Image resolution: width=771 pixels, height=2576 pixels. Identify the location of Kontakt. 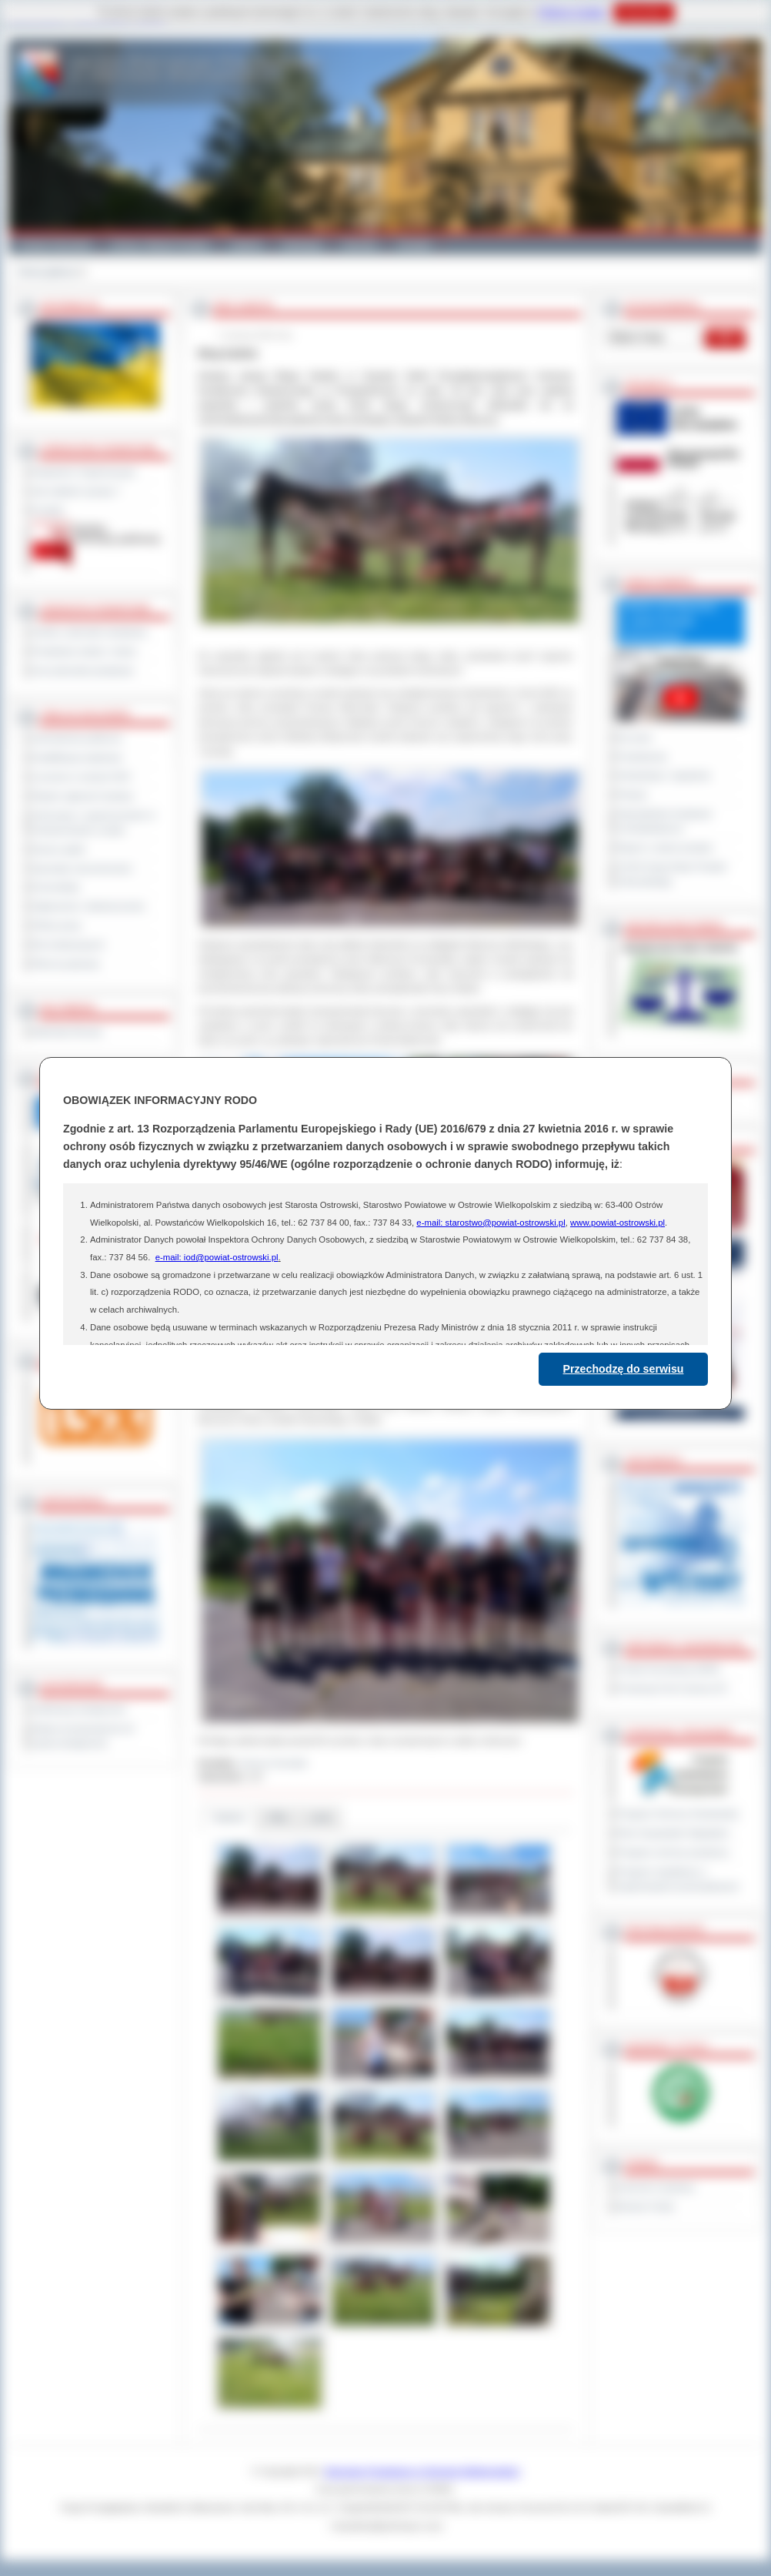
(414, 244).